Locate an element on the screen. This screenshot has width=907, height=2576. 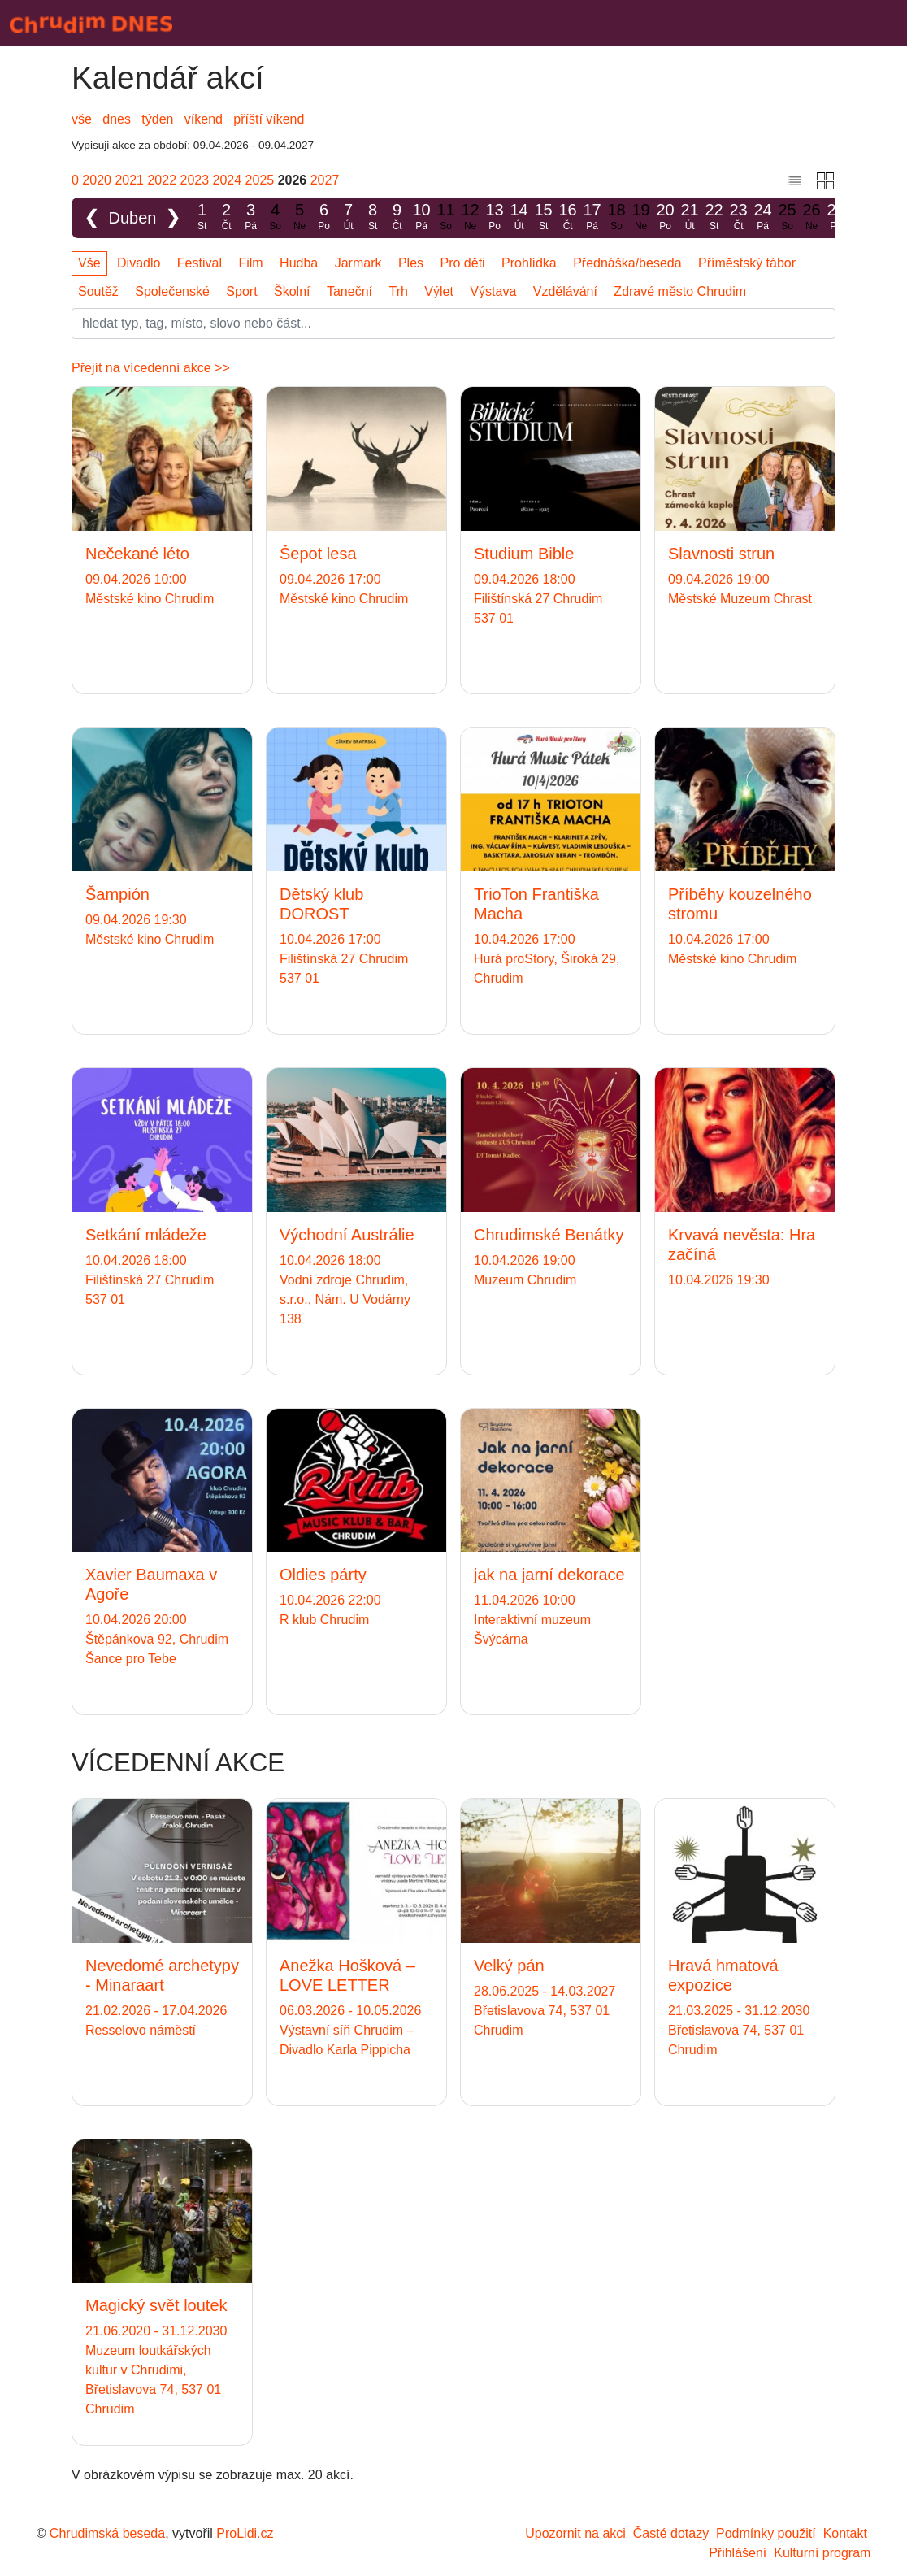
Přednáška/beseda is located at coordinates (627, 263).